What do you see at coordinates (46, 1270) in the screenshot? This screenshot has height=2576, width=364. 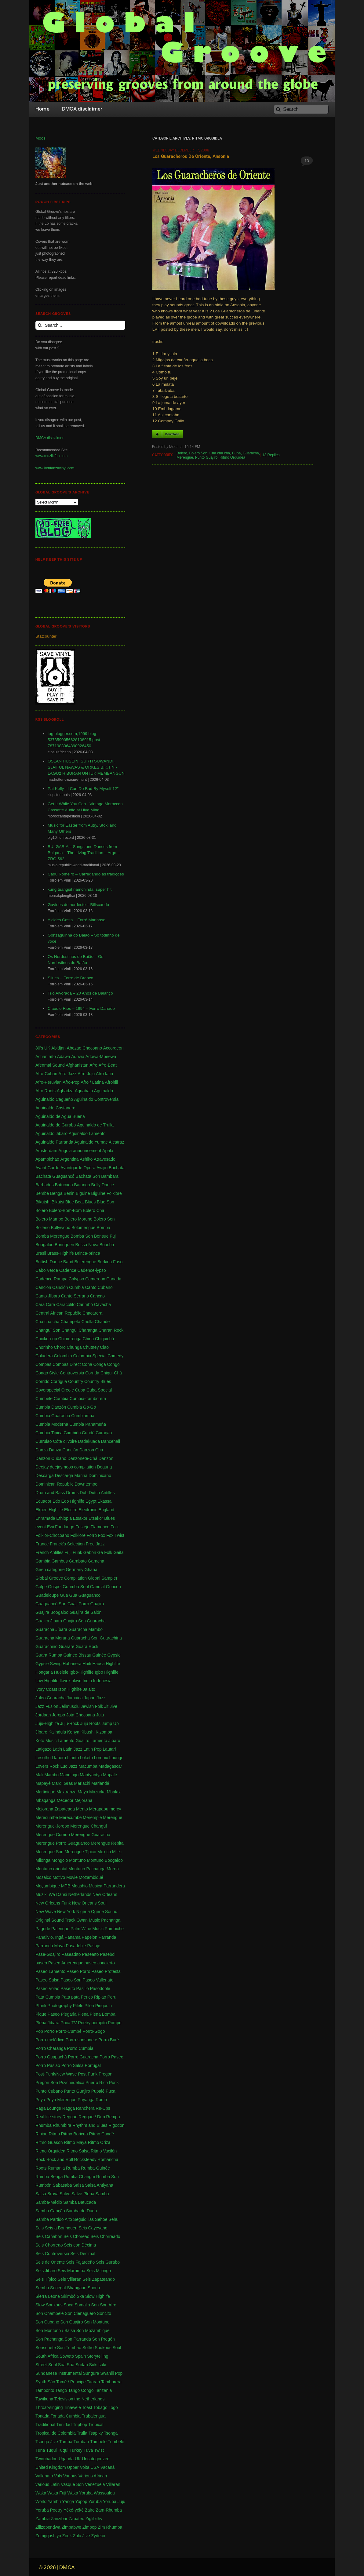 I see `Cabo Verde [Cabo Verde (11 items)]` at bounding box center [46, 1270].